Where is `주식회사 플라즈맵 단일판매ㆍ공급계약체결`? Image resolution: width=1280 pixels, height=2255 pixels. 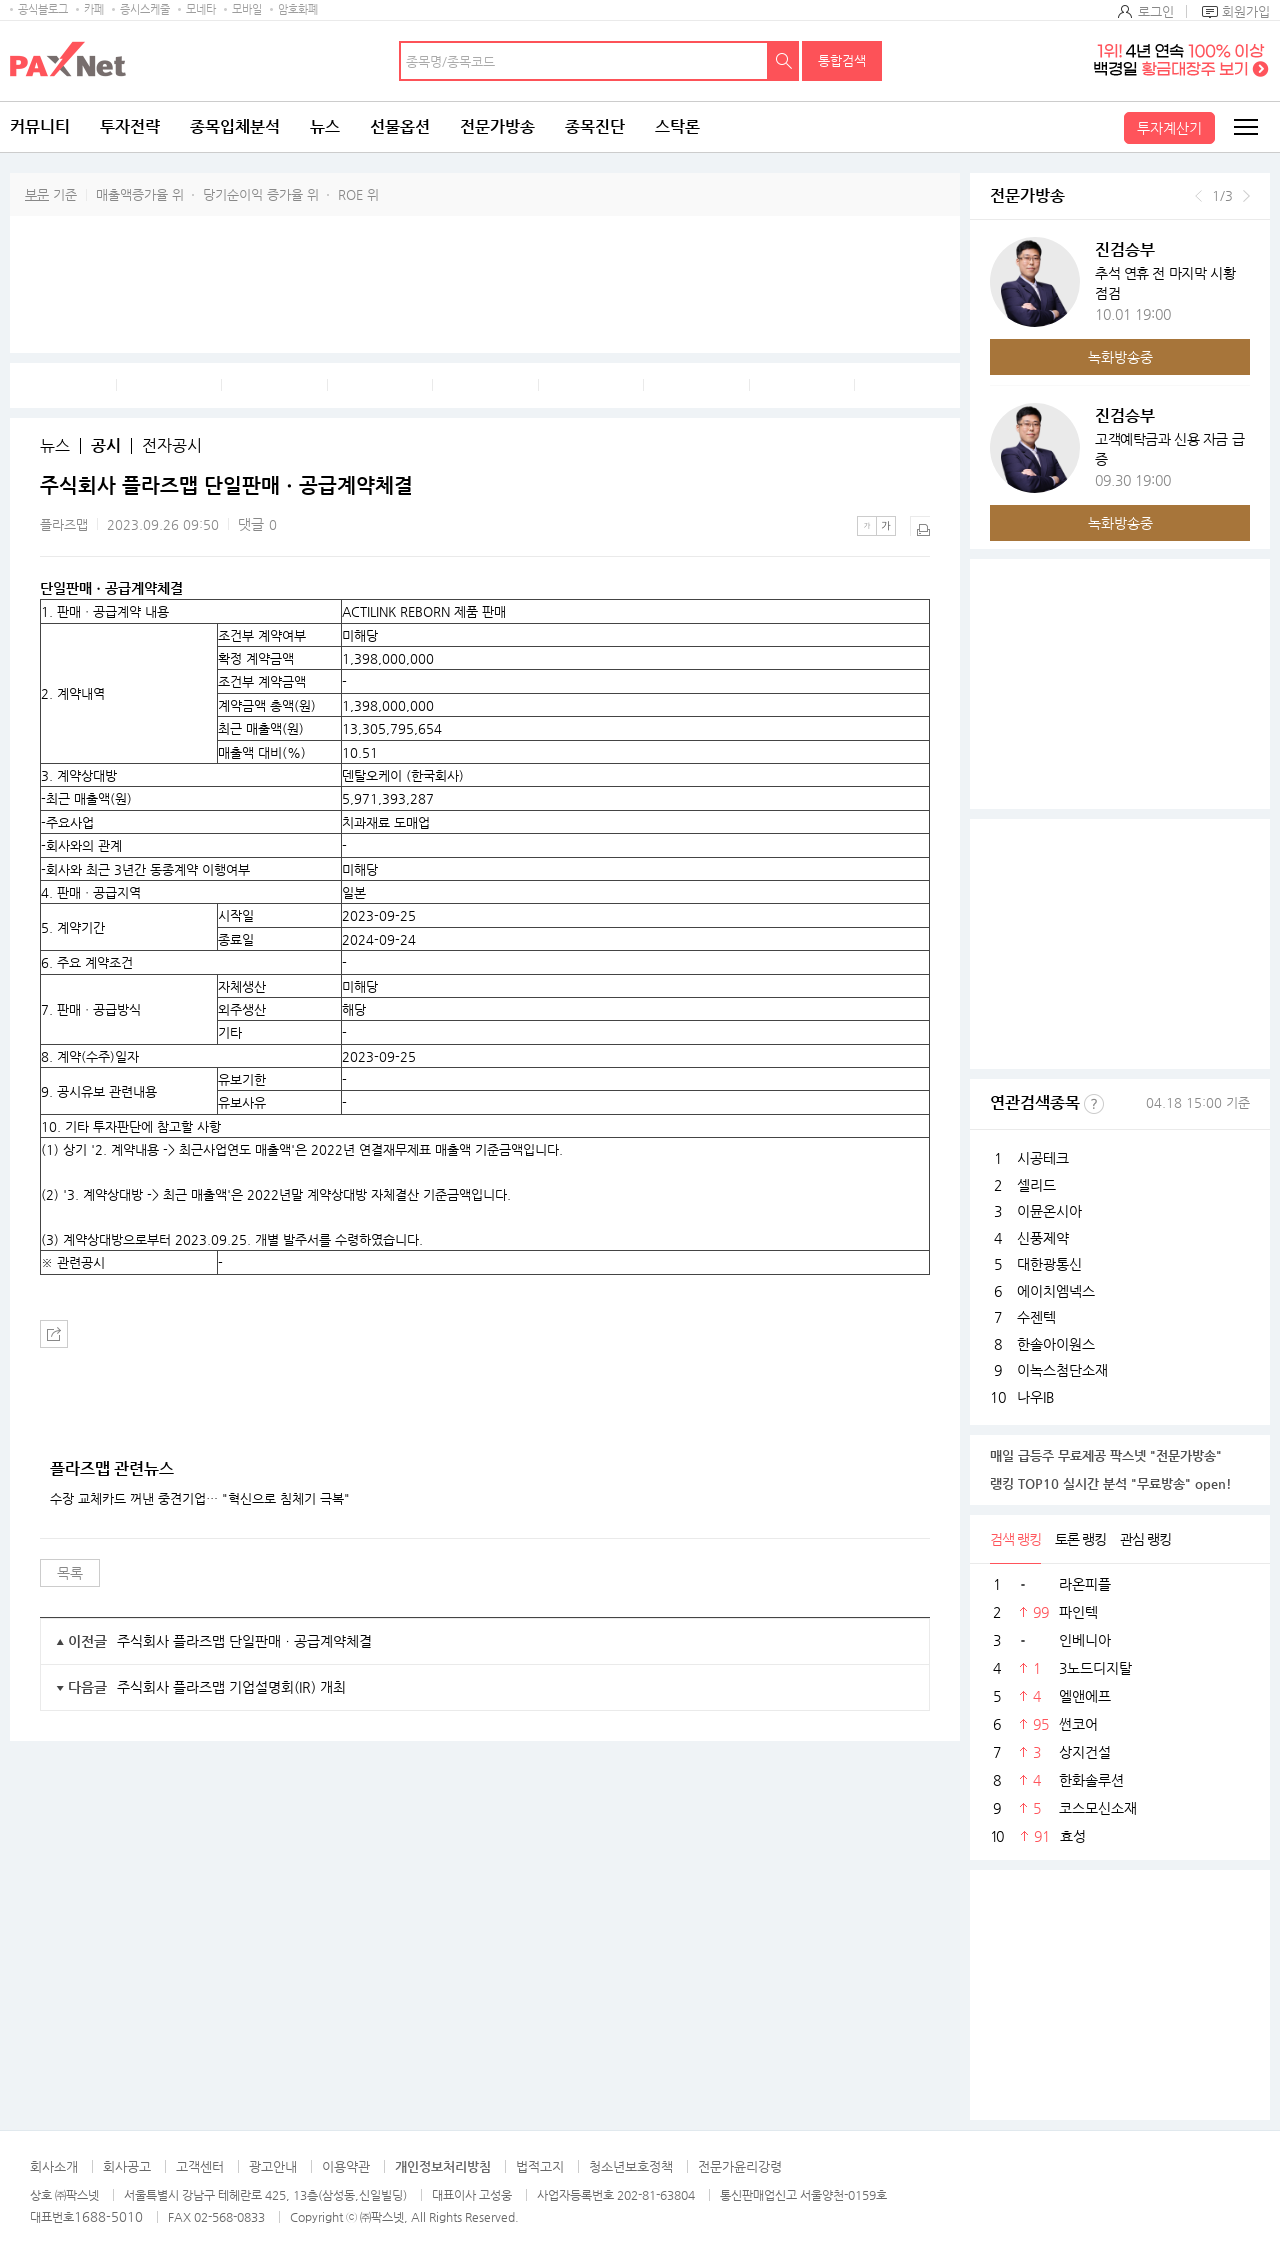
주식회사 플라즈맵 단일판매ㆍ공급계약체결 is located at coordinates (244, 1641).